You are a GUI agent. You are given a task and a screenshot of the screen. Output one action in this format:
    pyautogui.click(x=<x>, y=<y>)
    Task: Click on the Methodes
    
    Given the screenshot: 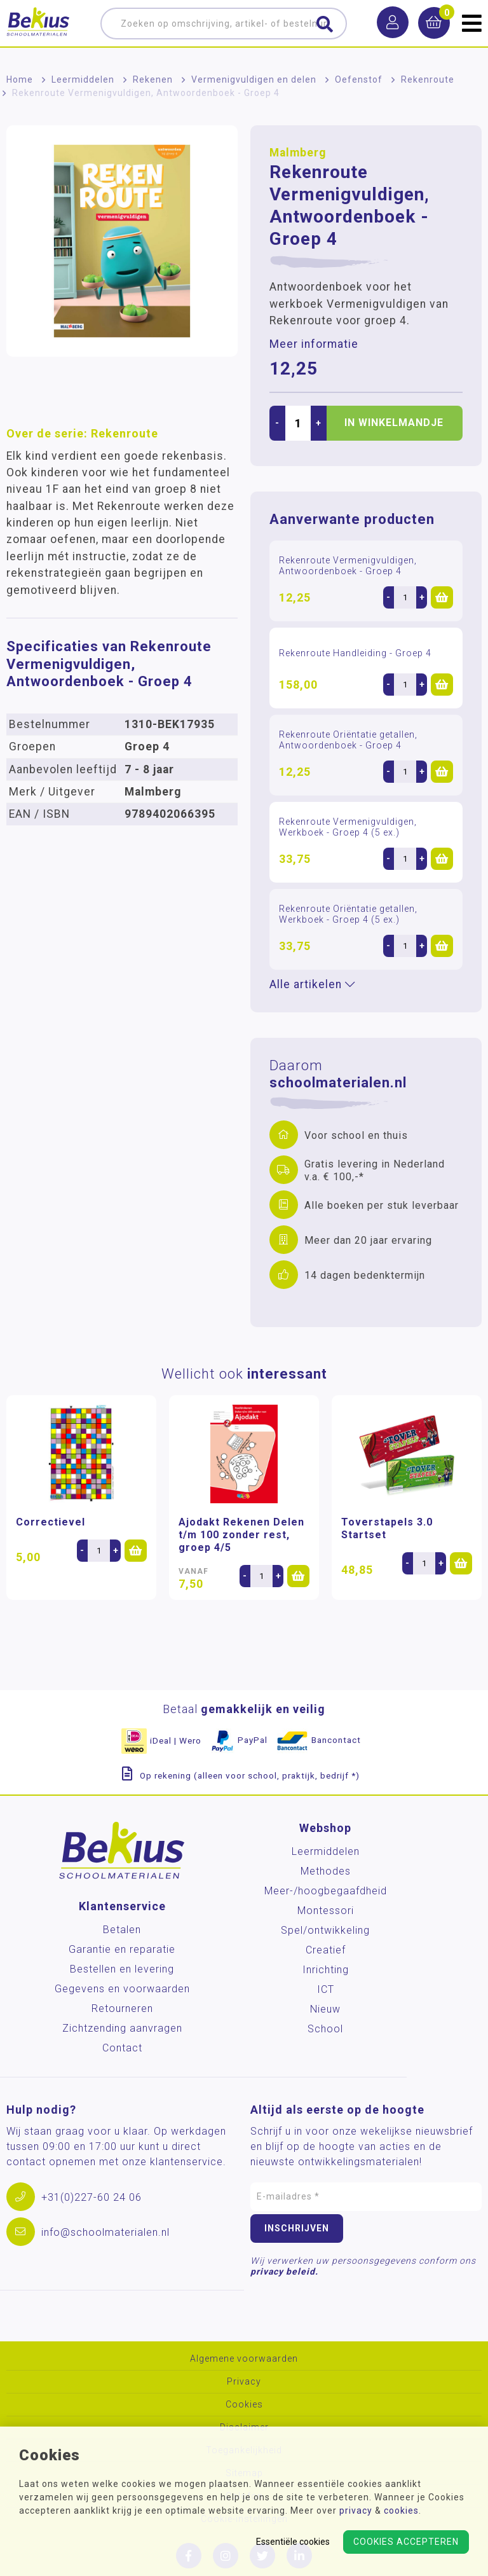 What is the action you would take?
    pyautogui.click(x=326, y=1871)
    